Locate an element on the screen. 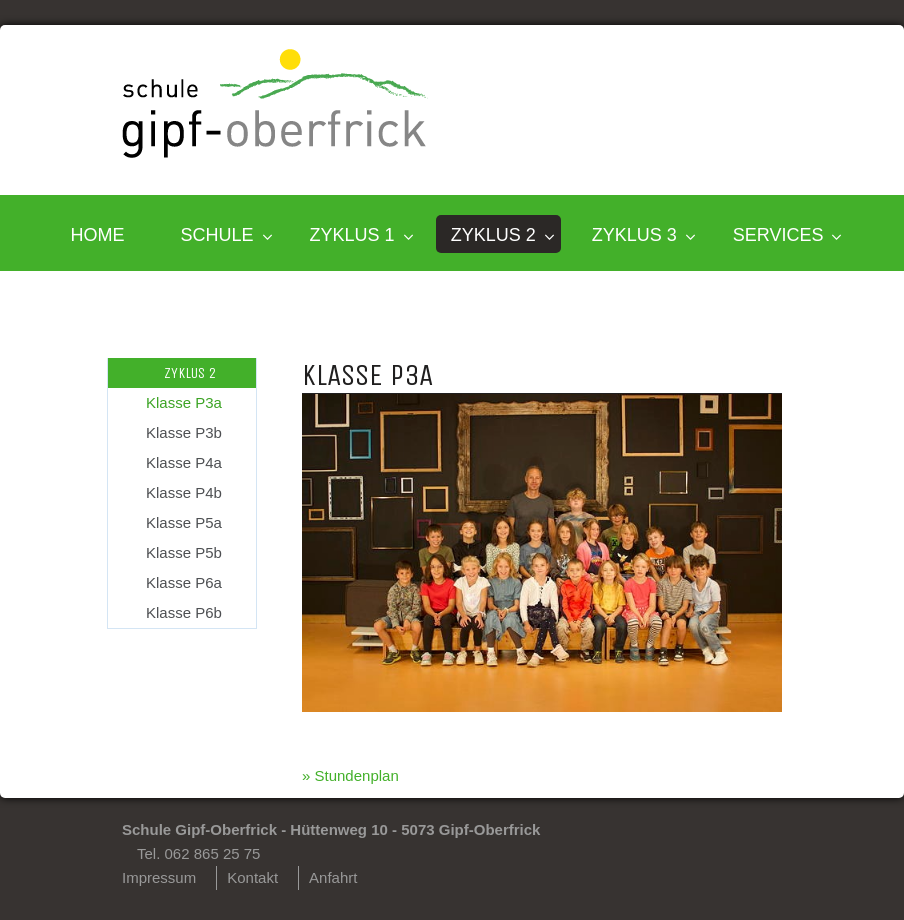 This screenshot has width=904, height=920. Klasse P5a is located at coordinates (184, 522).